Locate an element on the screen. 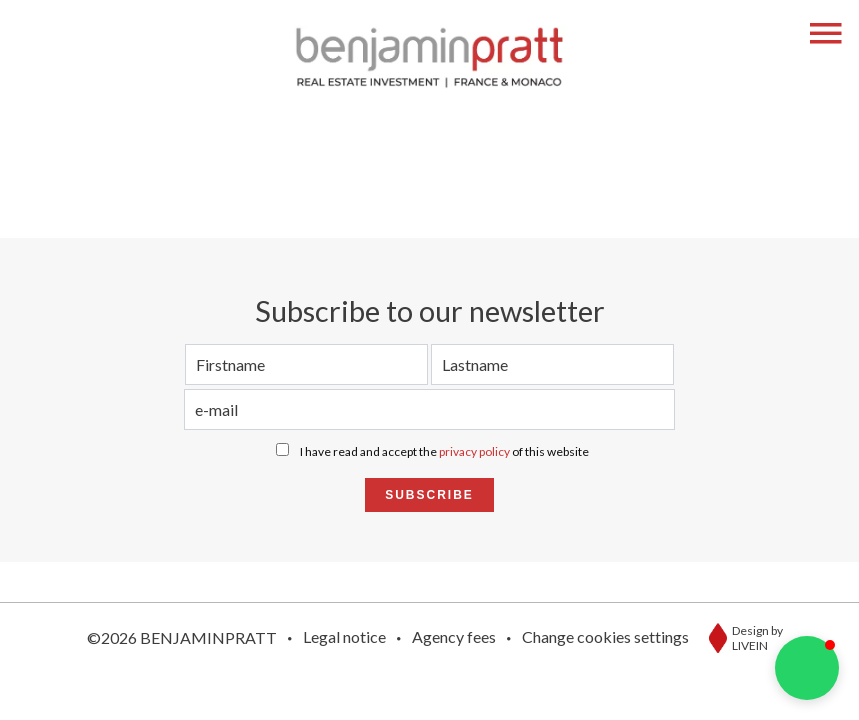 The height and width of the screenshot is (720, 859). Change cookies settings is located at coordinates (605, 636).